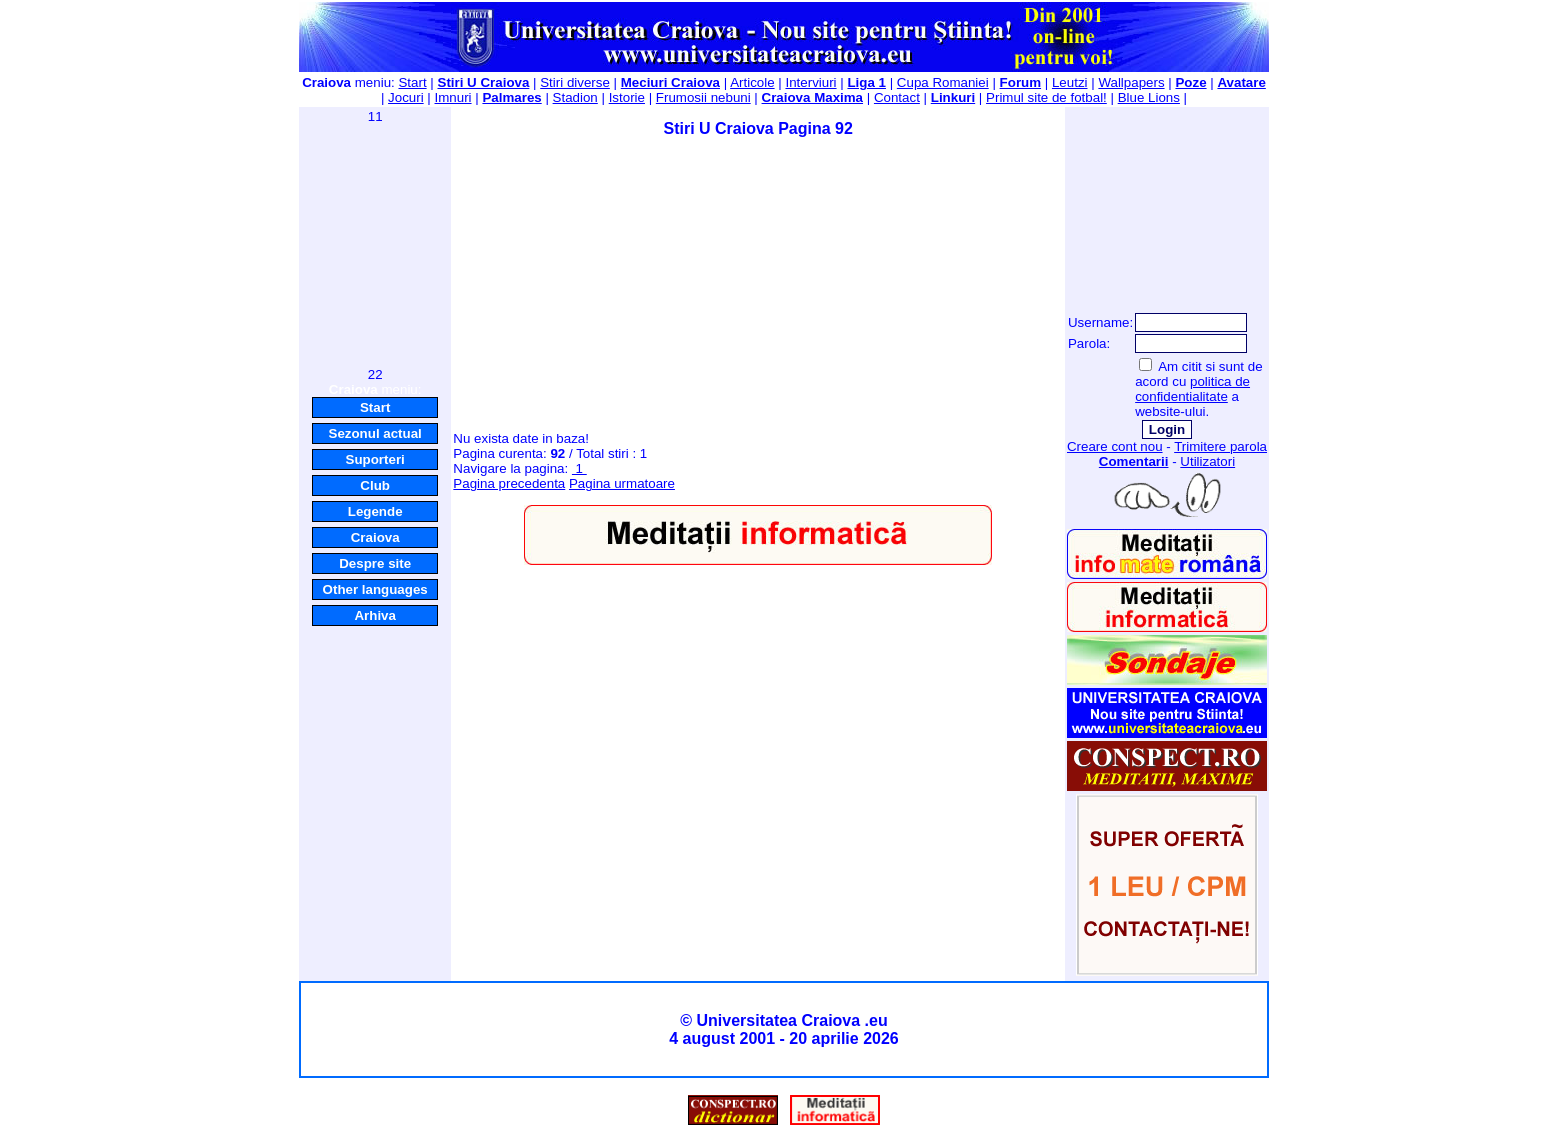 This screenshot has width=1568, height=1144. I want to click on Utilizatori, so click(1207, 461).